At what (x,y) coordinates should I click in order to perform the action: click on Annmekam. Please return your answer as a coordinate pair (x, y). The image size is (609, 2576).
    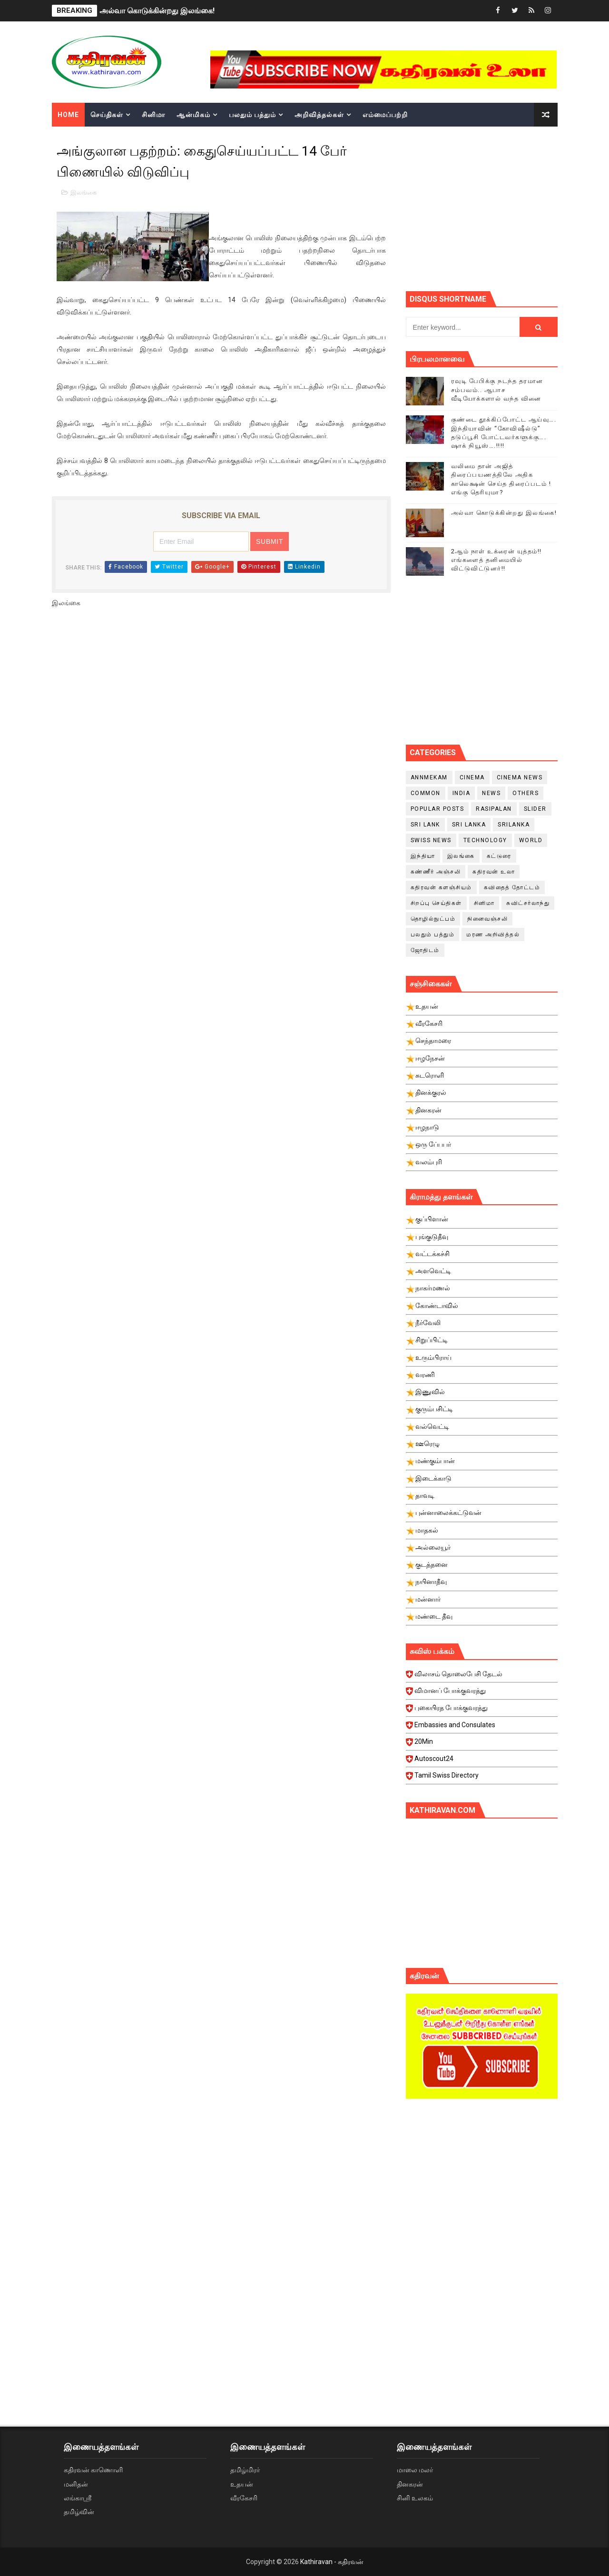
    Looking at the image, I should click on (429, 777).